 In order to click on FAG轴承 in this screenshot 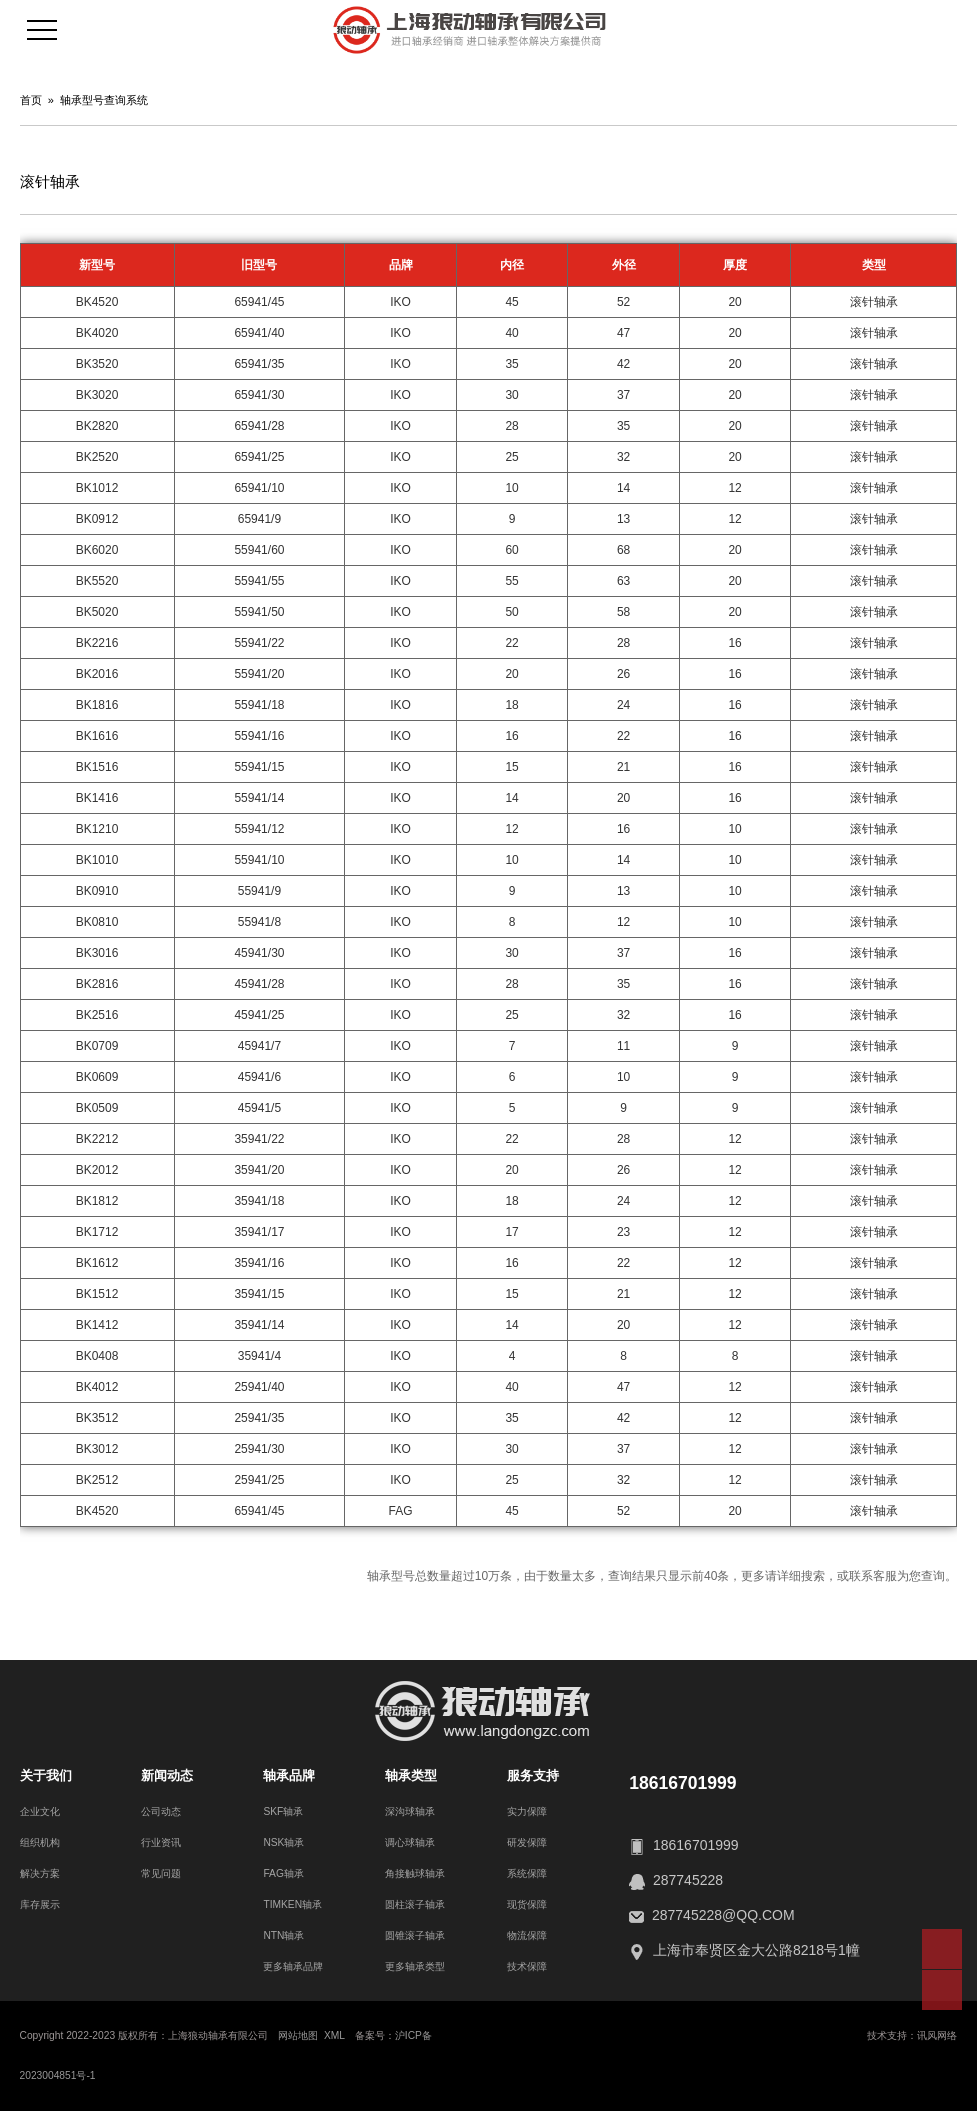, I will do `click(283, 1873)`.